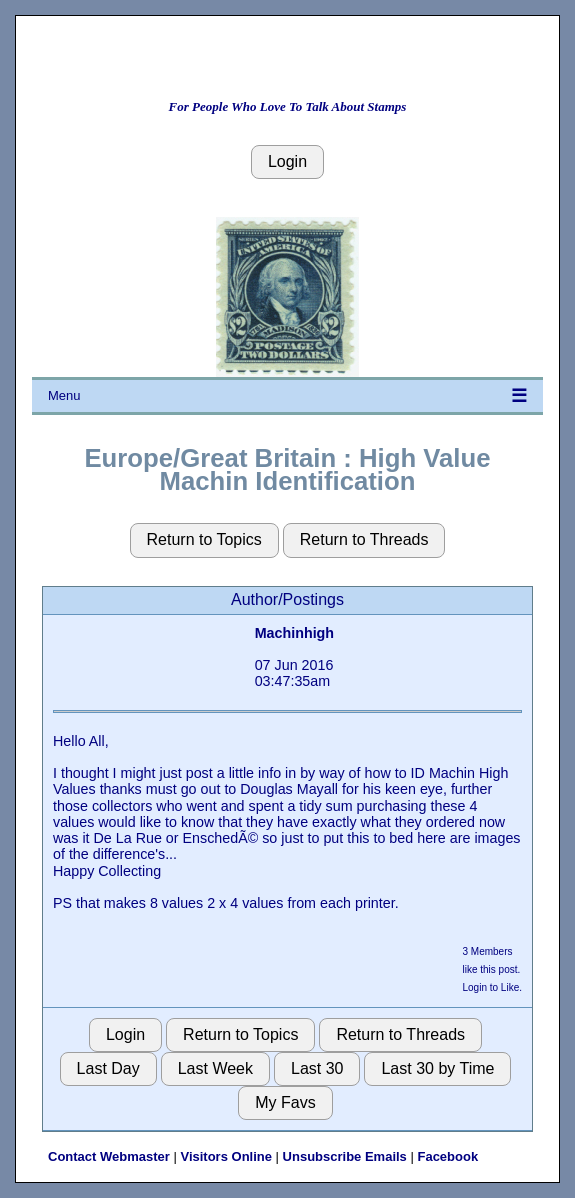  Describe the element at coordinates (447, 1156) in the screenshot. I see `Facebook` at that location.